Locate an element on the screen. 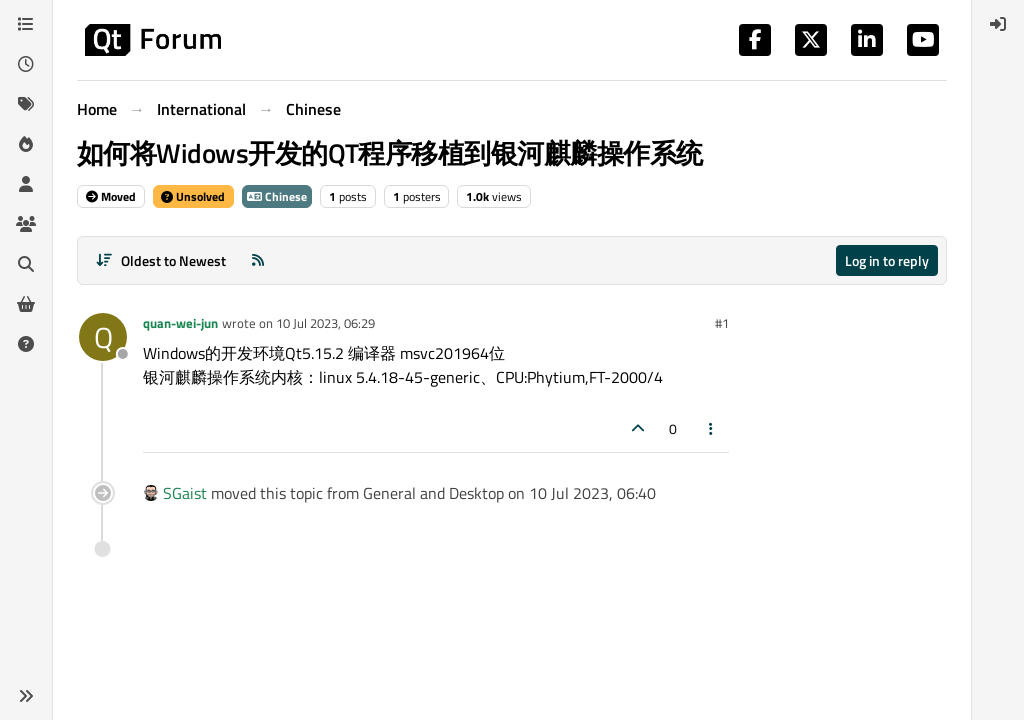 This screenshot has height=720, width=1024. [Login] is located at coordinates (998, 24).